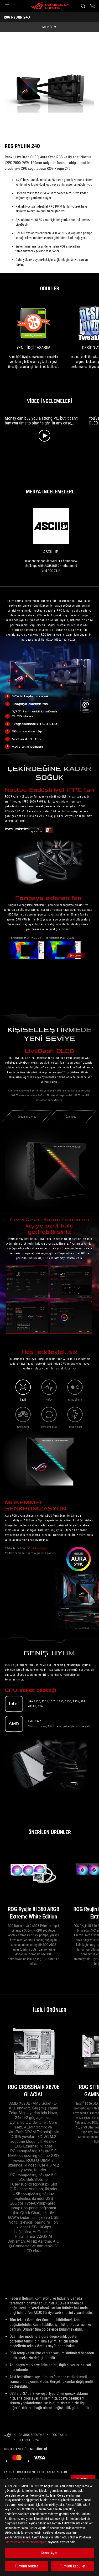  I want to click on [ROG Ryujin III 360 ARGB Extreme White Edition], so click(33, 1884).